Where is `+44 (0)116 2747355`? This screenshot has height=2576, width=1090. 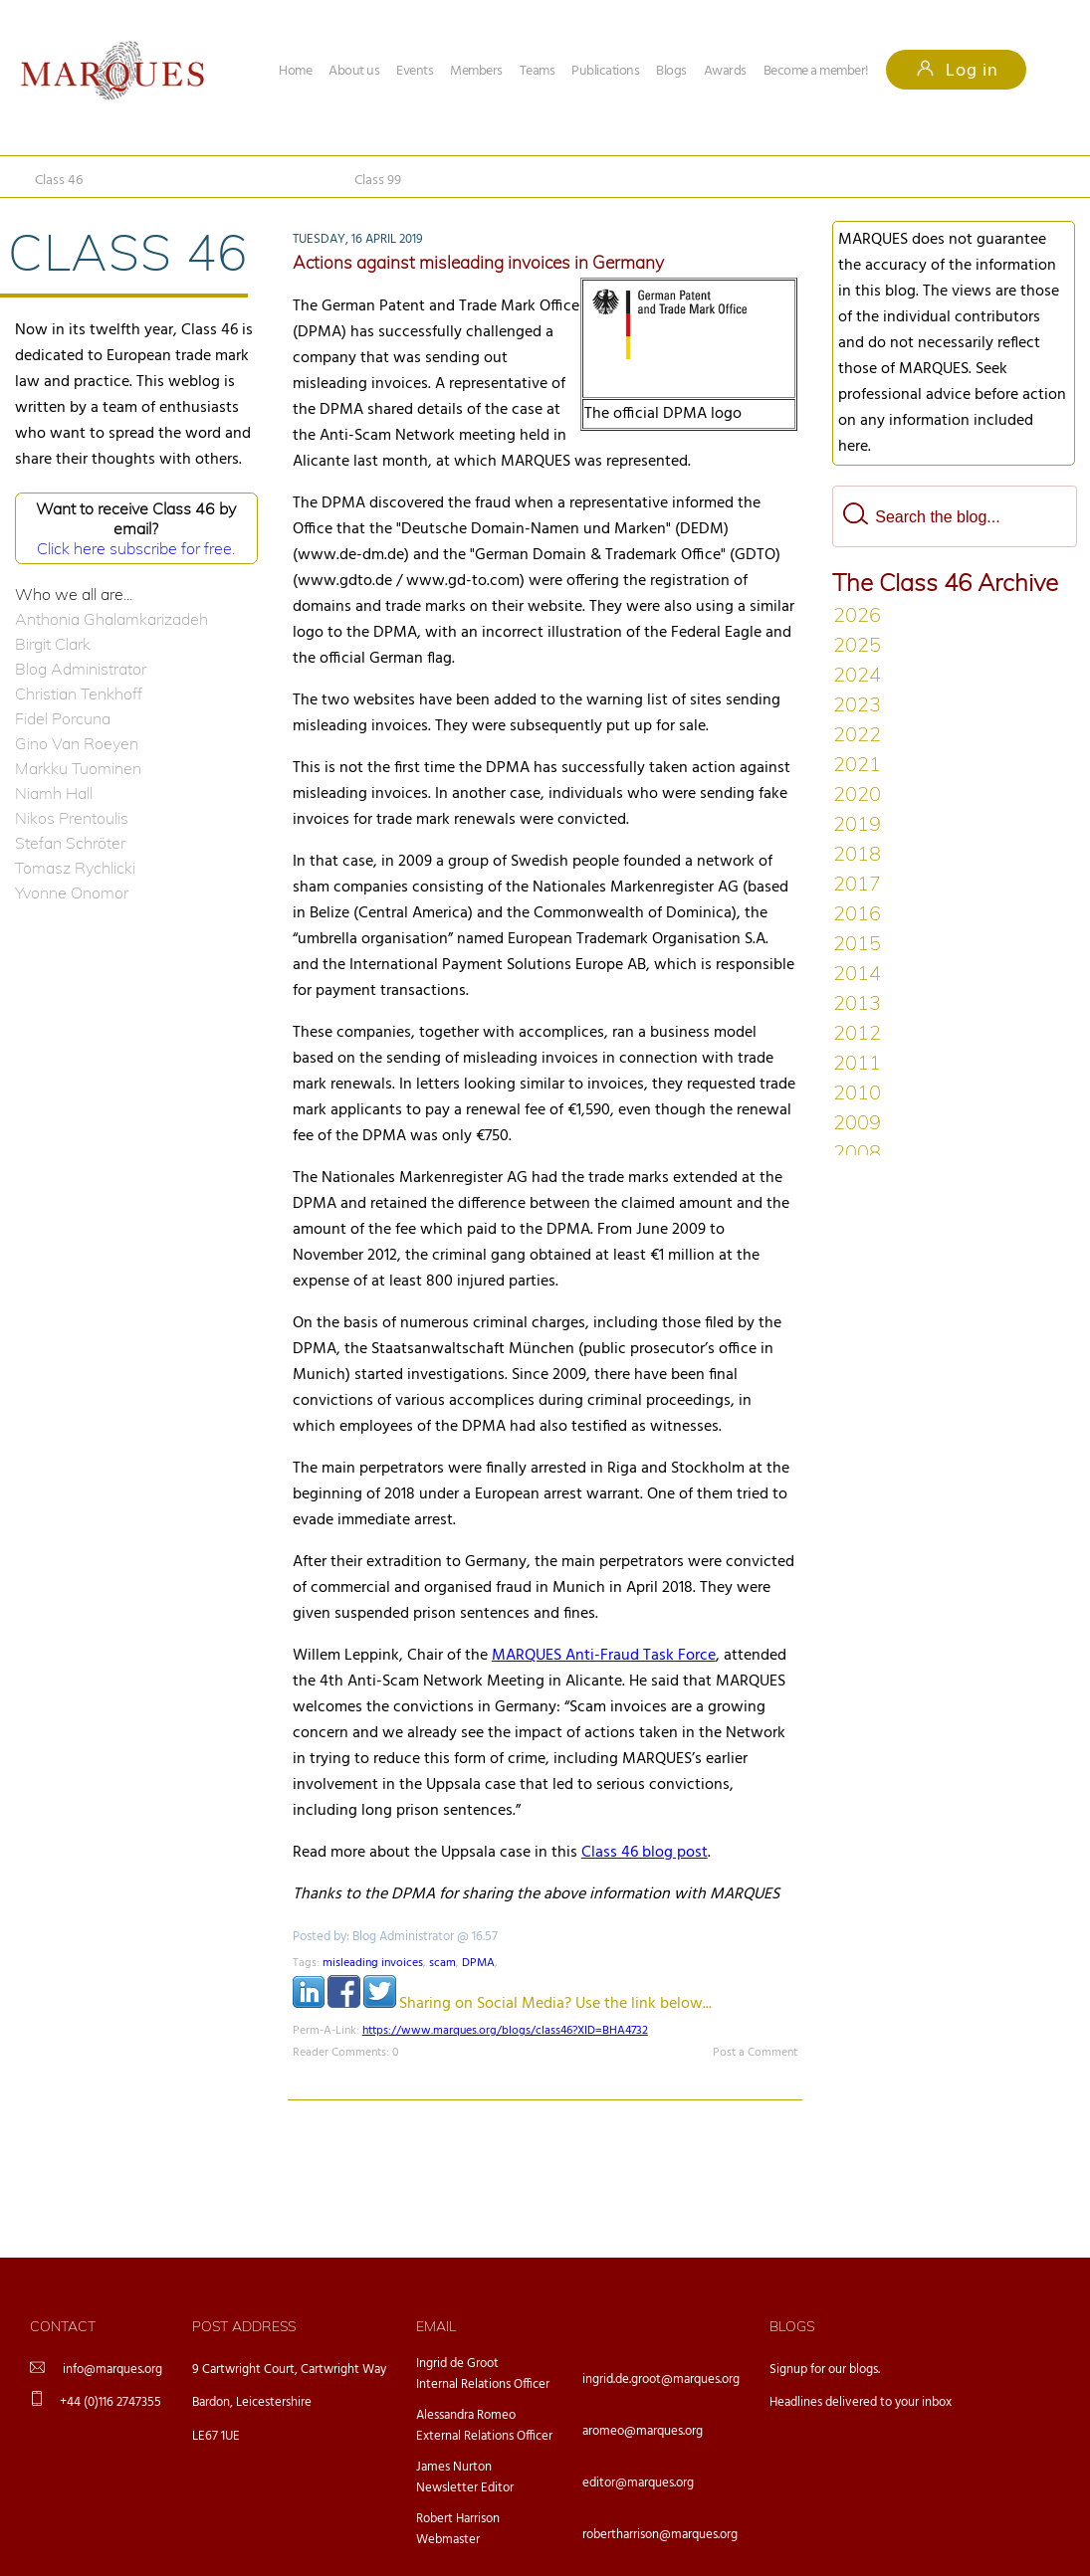
+44 (0)116 2747355 is located at coordinates (110, 2402).